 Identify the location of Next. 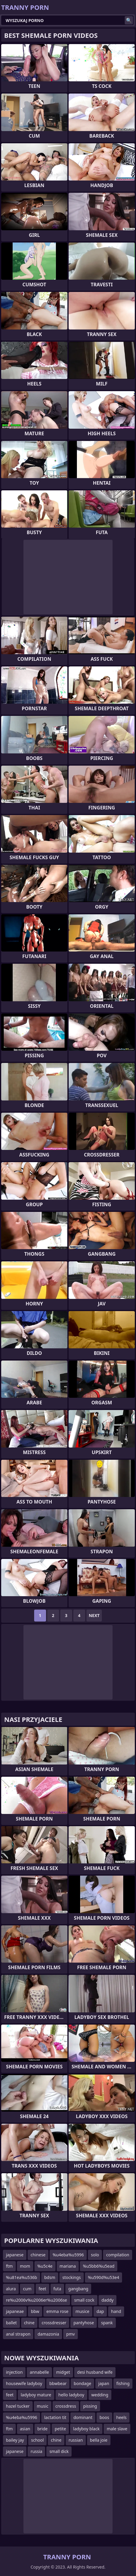
(94, 1615).